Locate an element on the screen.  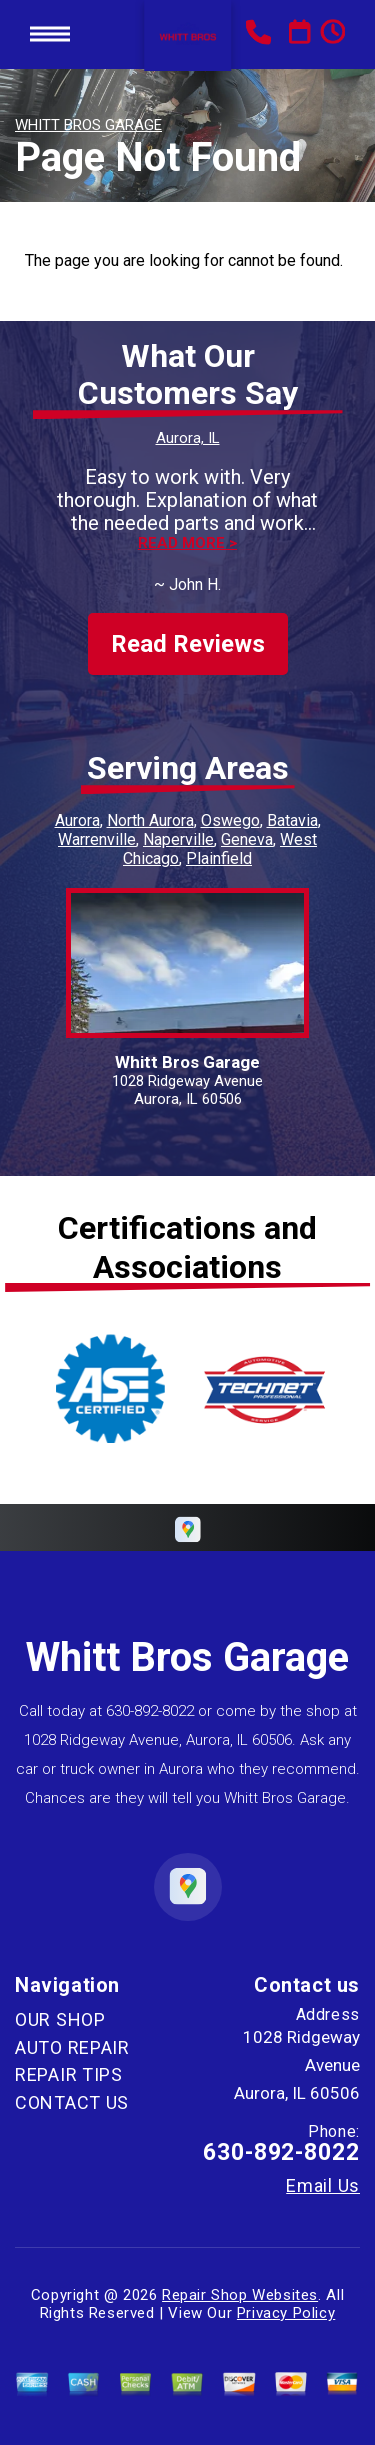
OUR SHOP is located at coordinates (60, 2019).